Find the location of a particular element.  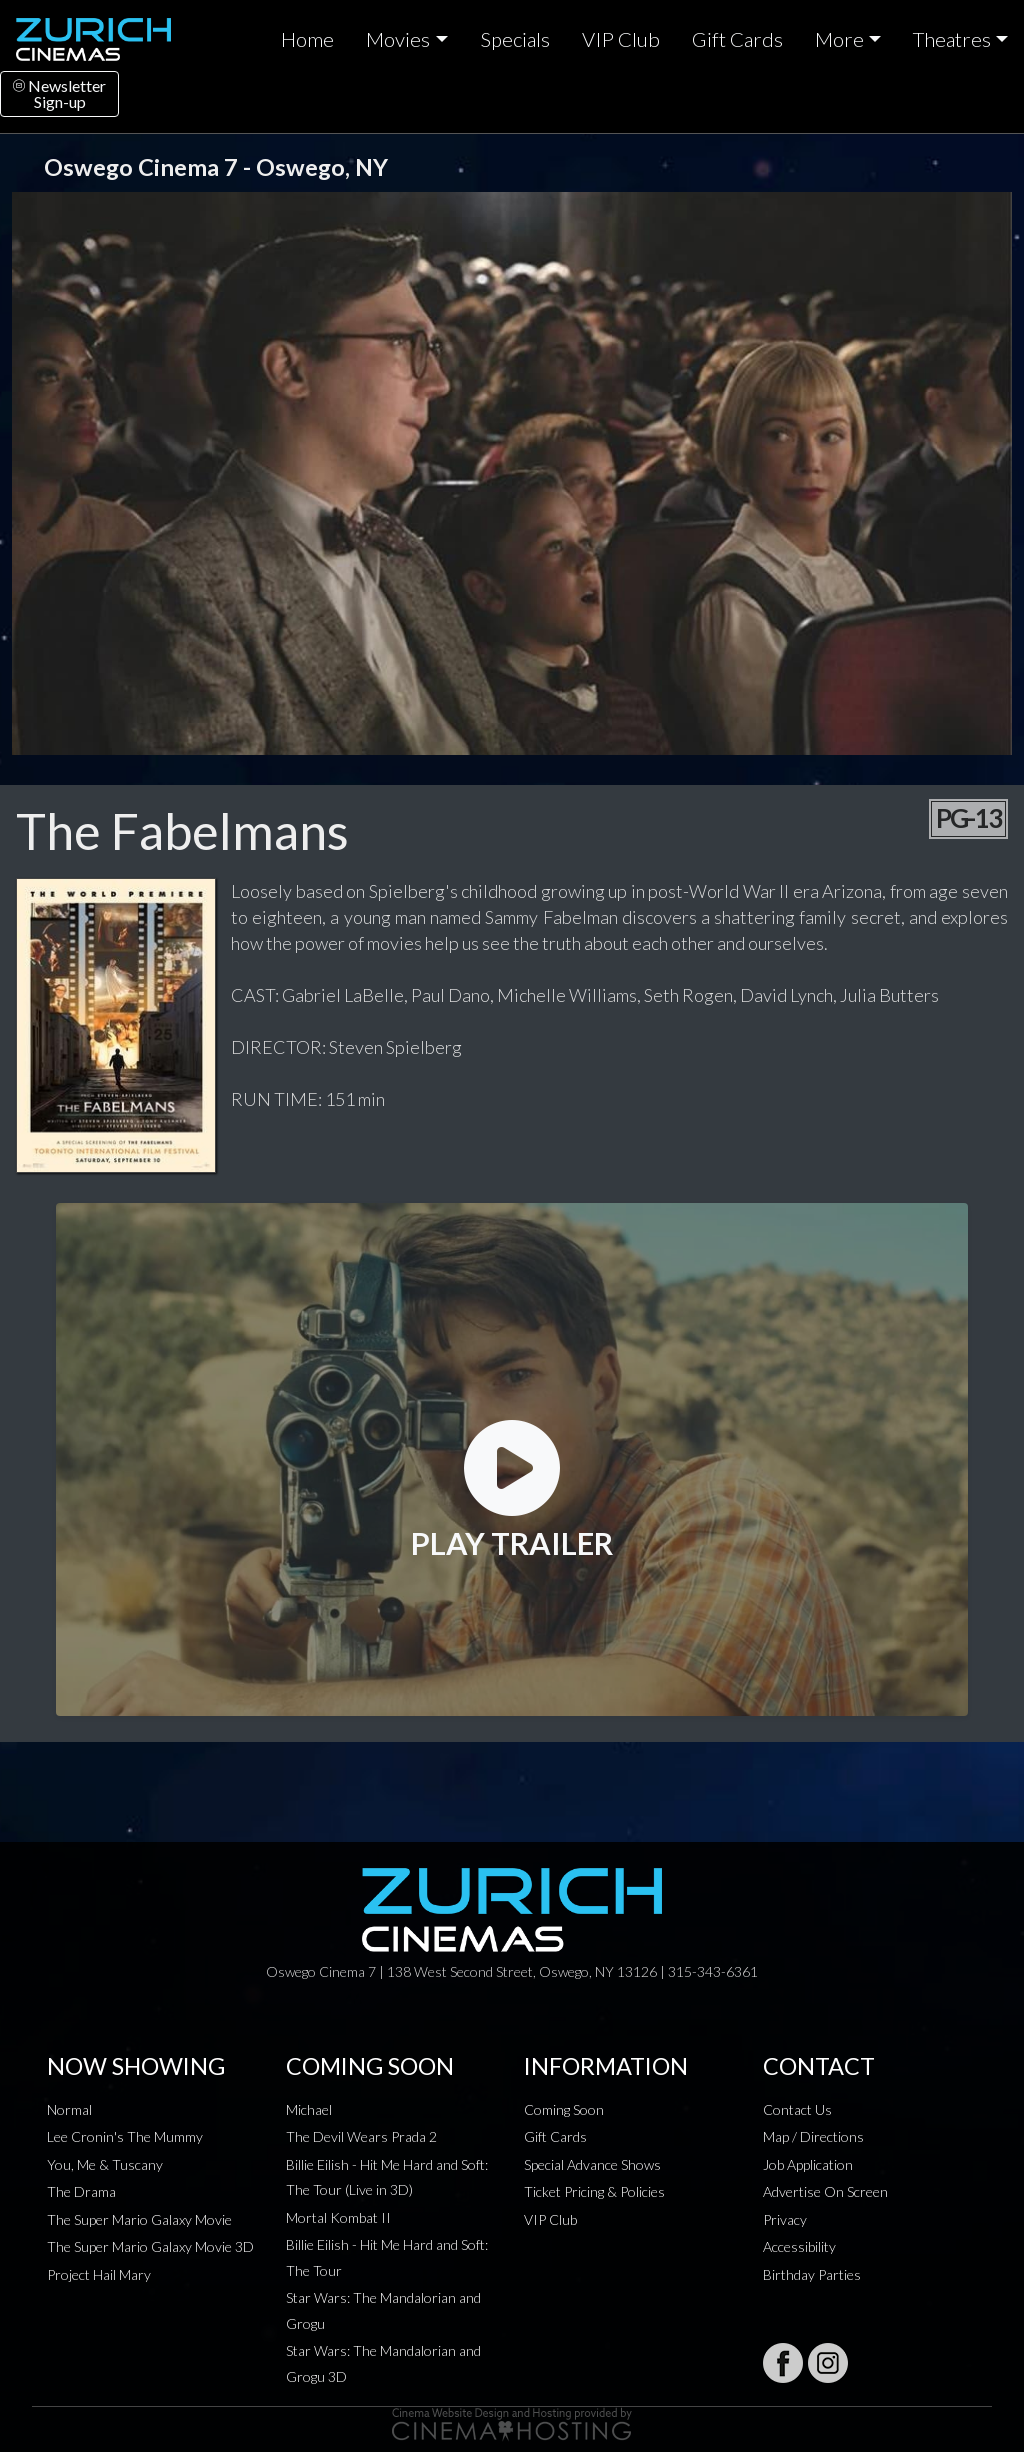

Normal is located at coordinates (69, 2109).